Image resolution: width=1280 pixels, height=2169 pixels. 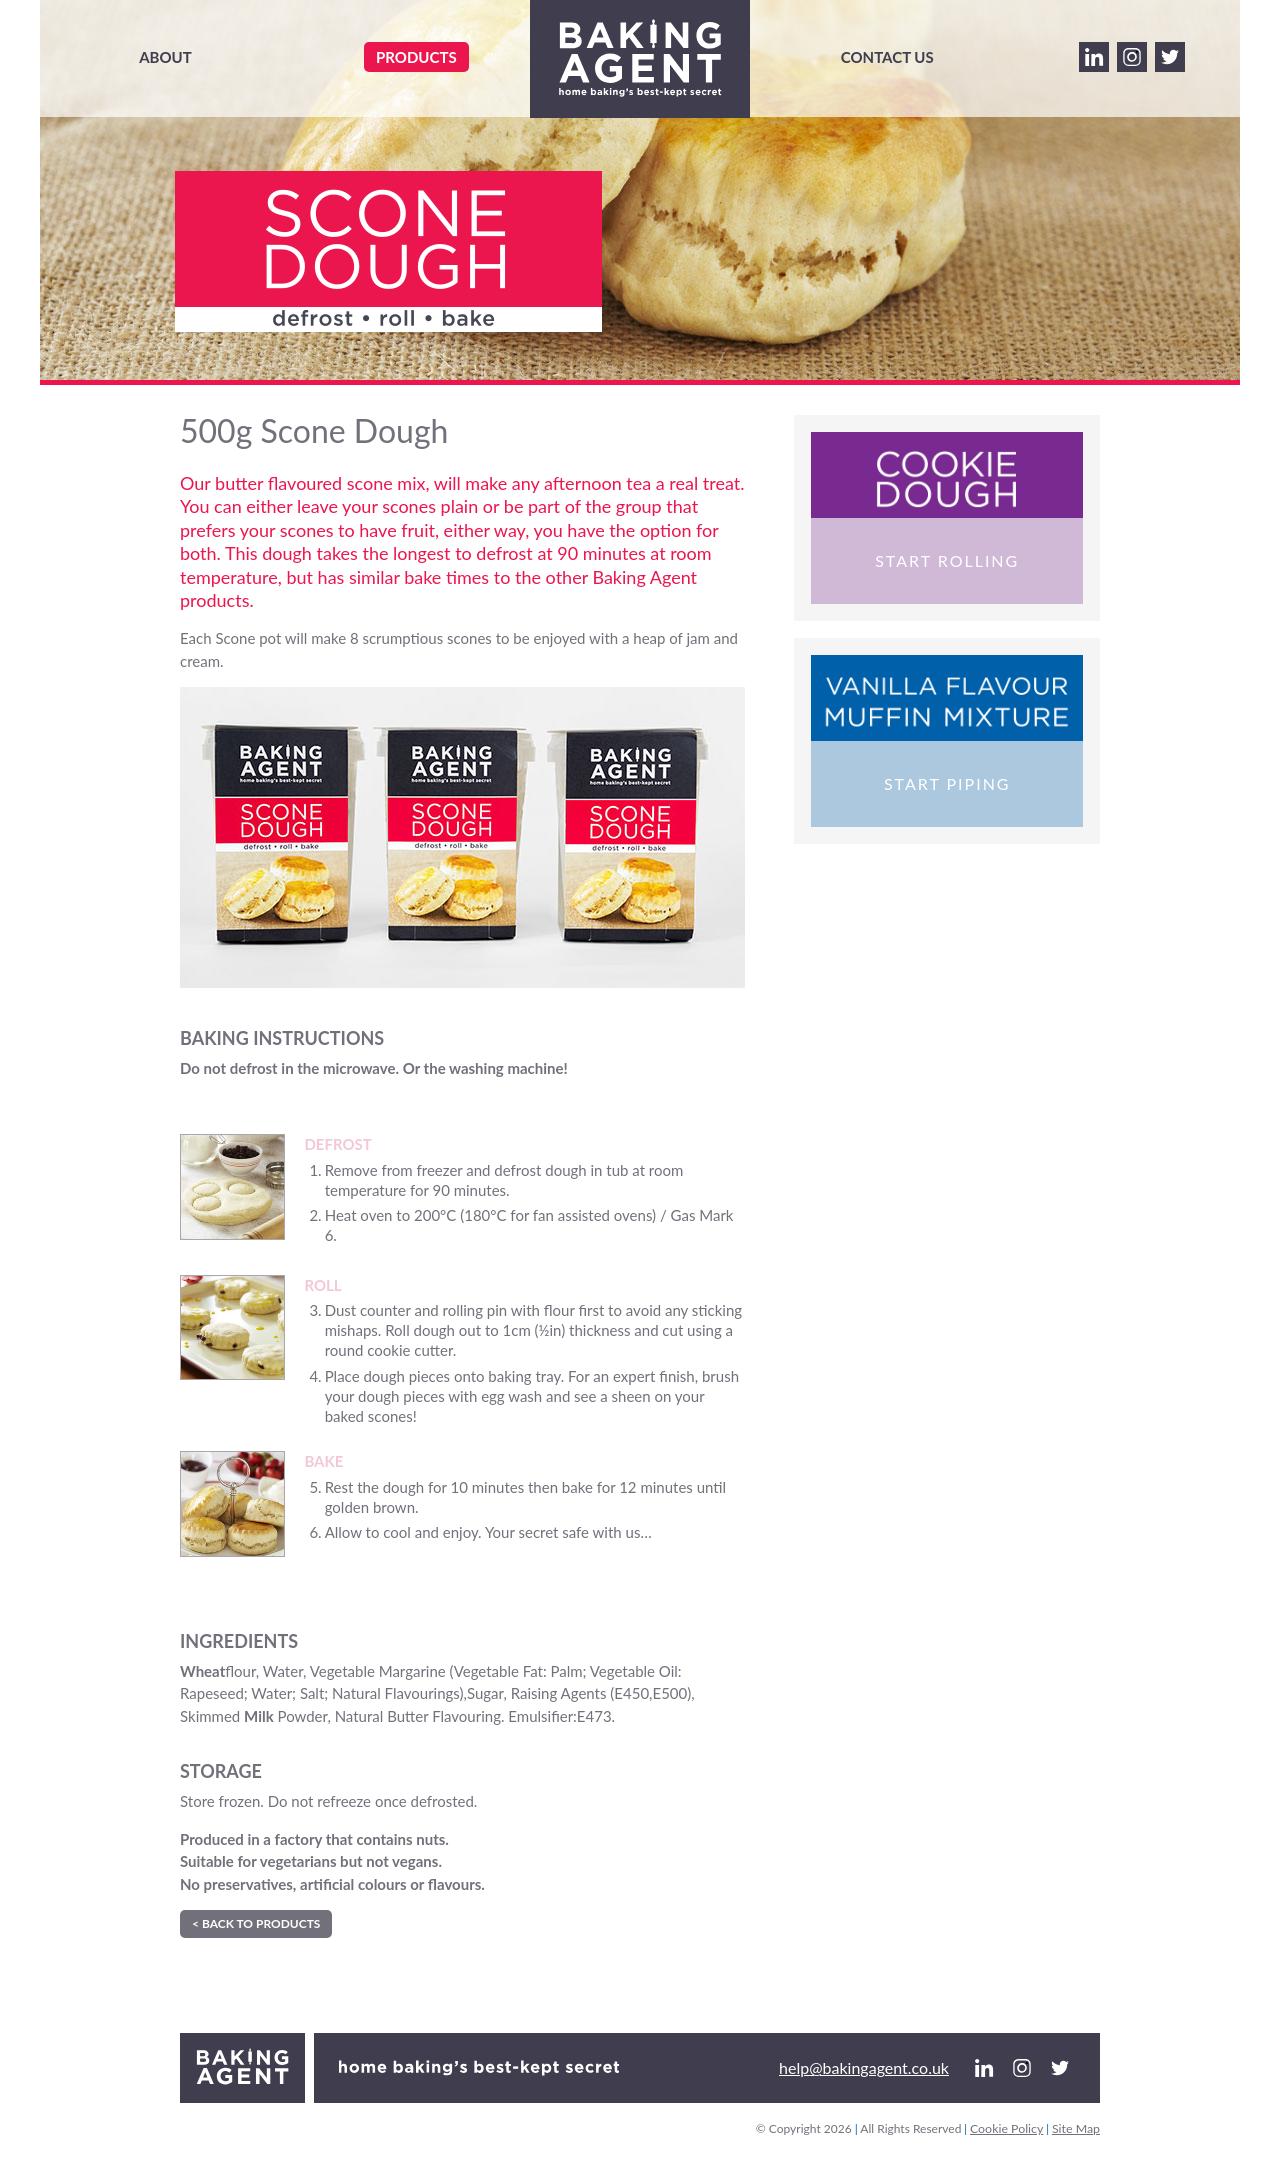 What do you see at coordinates (165, 57) in the screenshot?
I see `About` at bounding box center [165, 57].